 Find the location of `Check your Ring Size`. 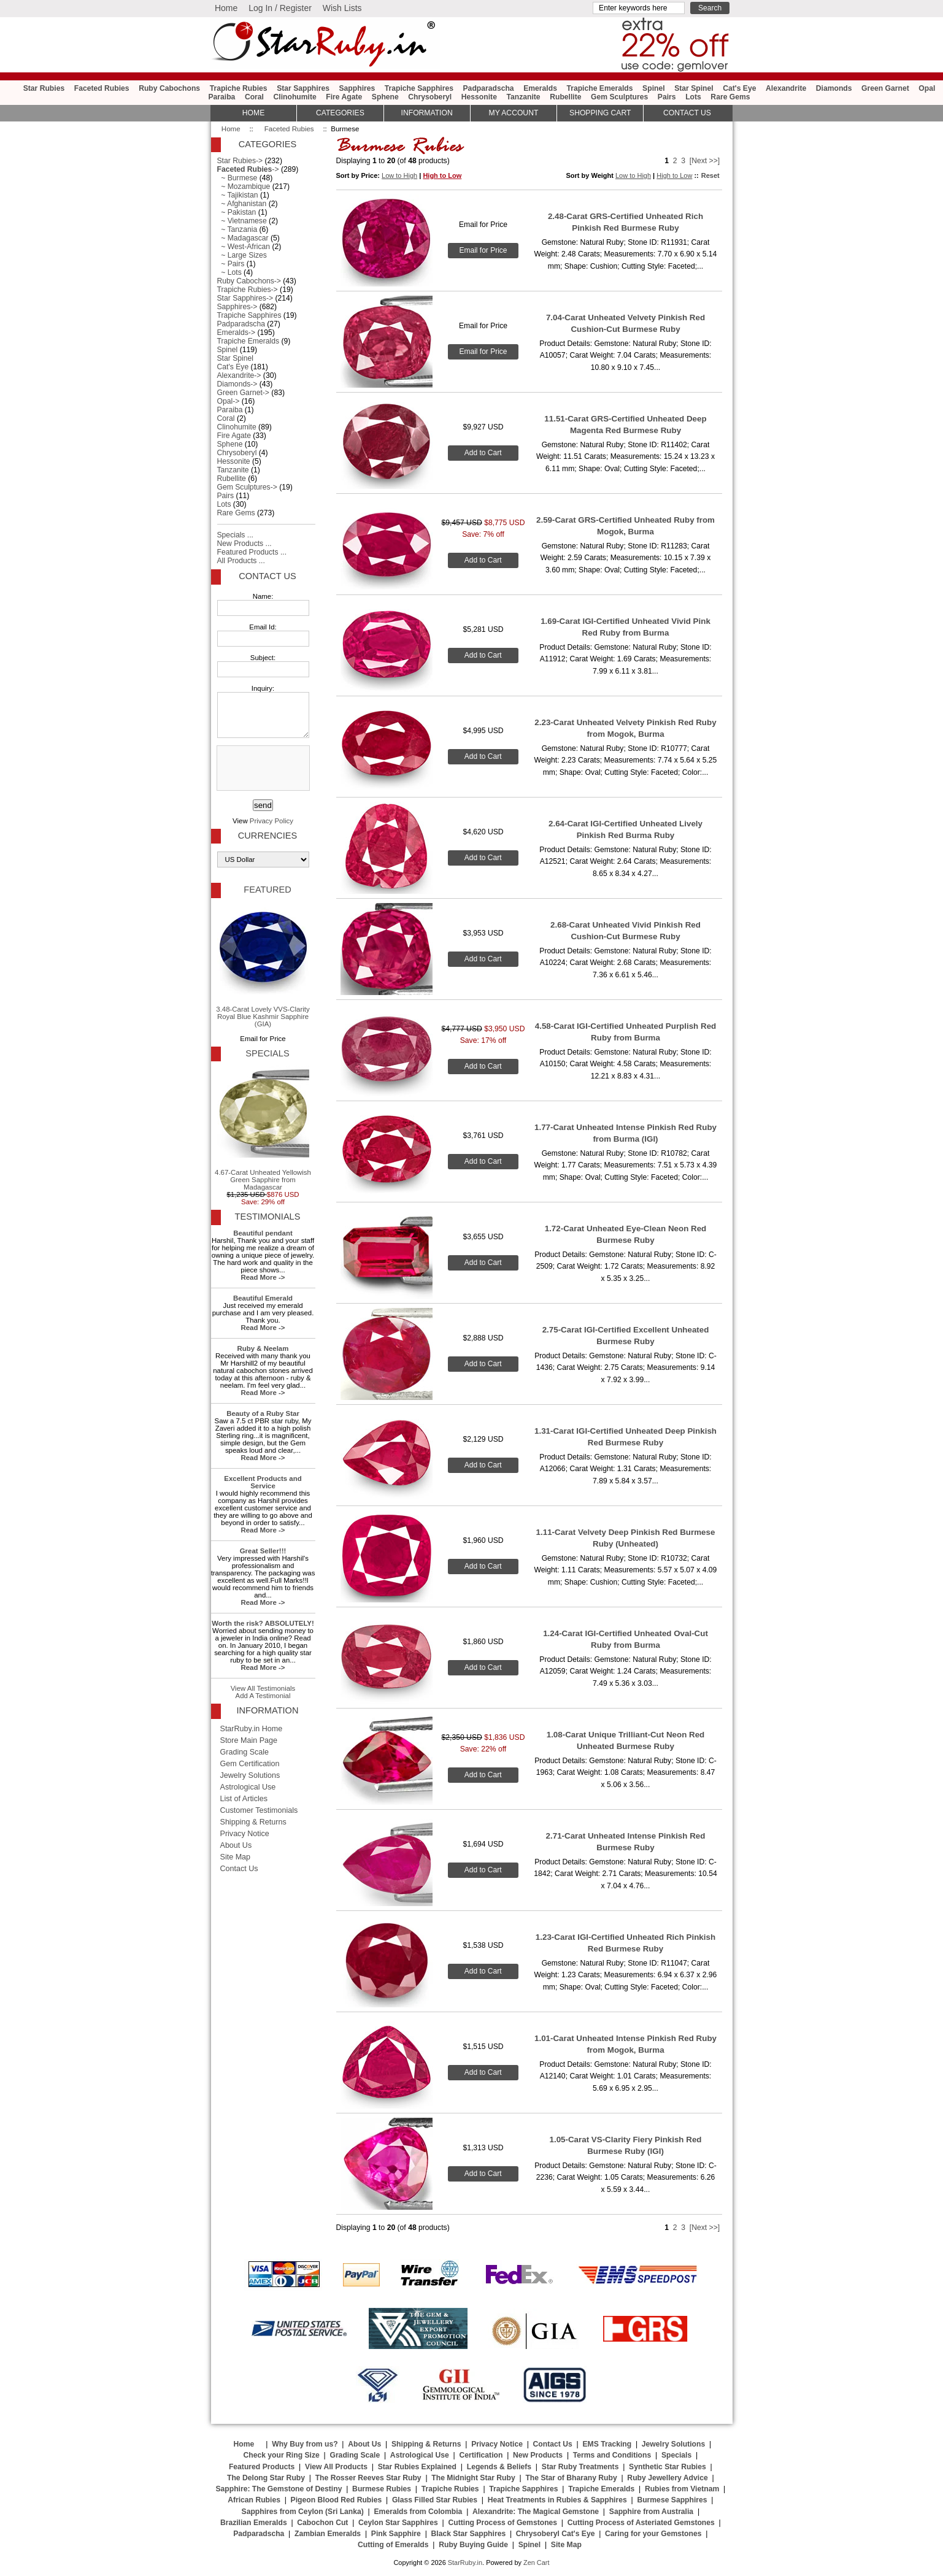

Check your Ring Size is located at coordinates (281, 2455).